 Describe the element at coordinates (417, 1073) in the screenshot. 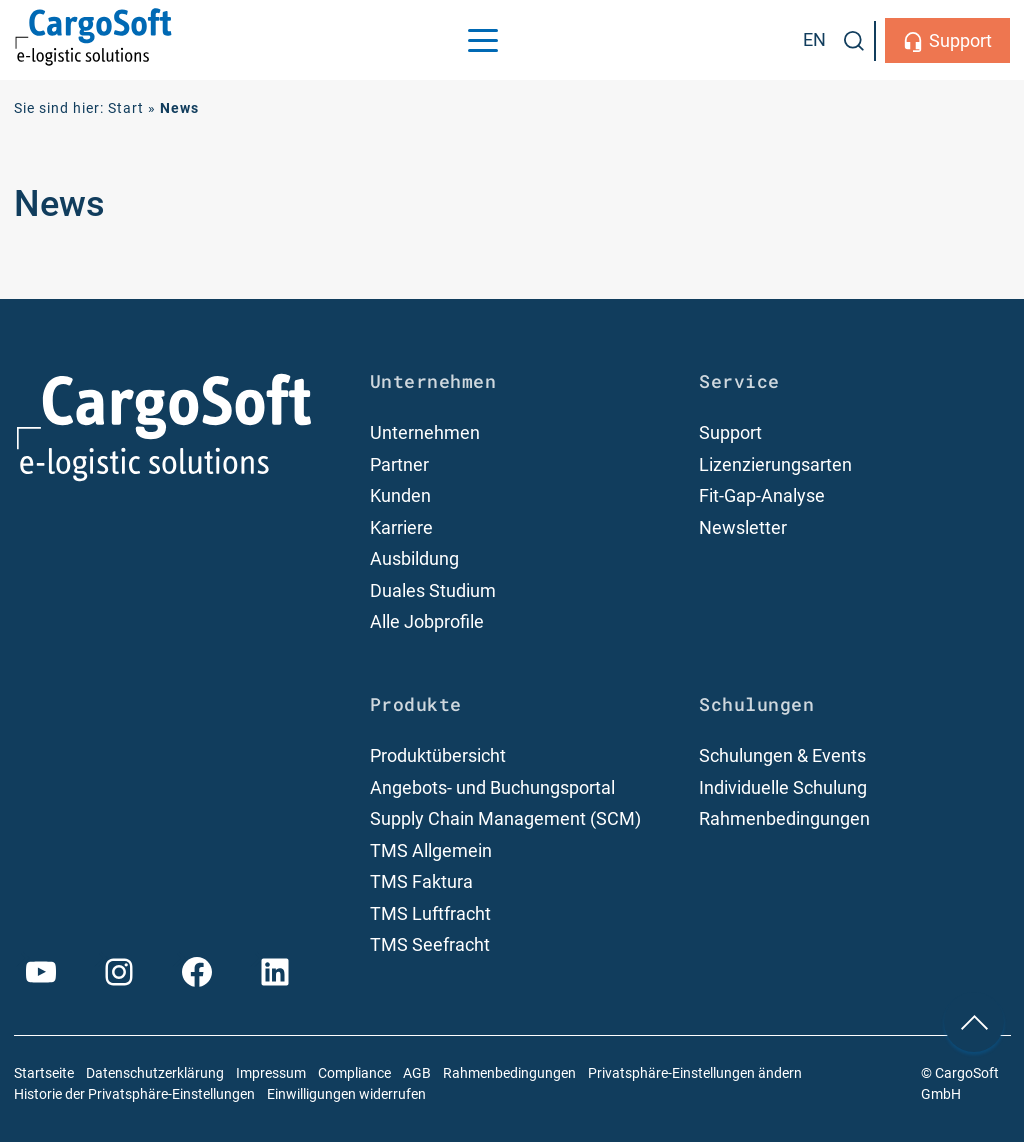

I see `AGB` at that location.